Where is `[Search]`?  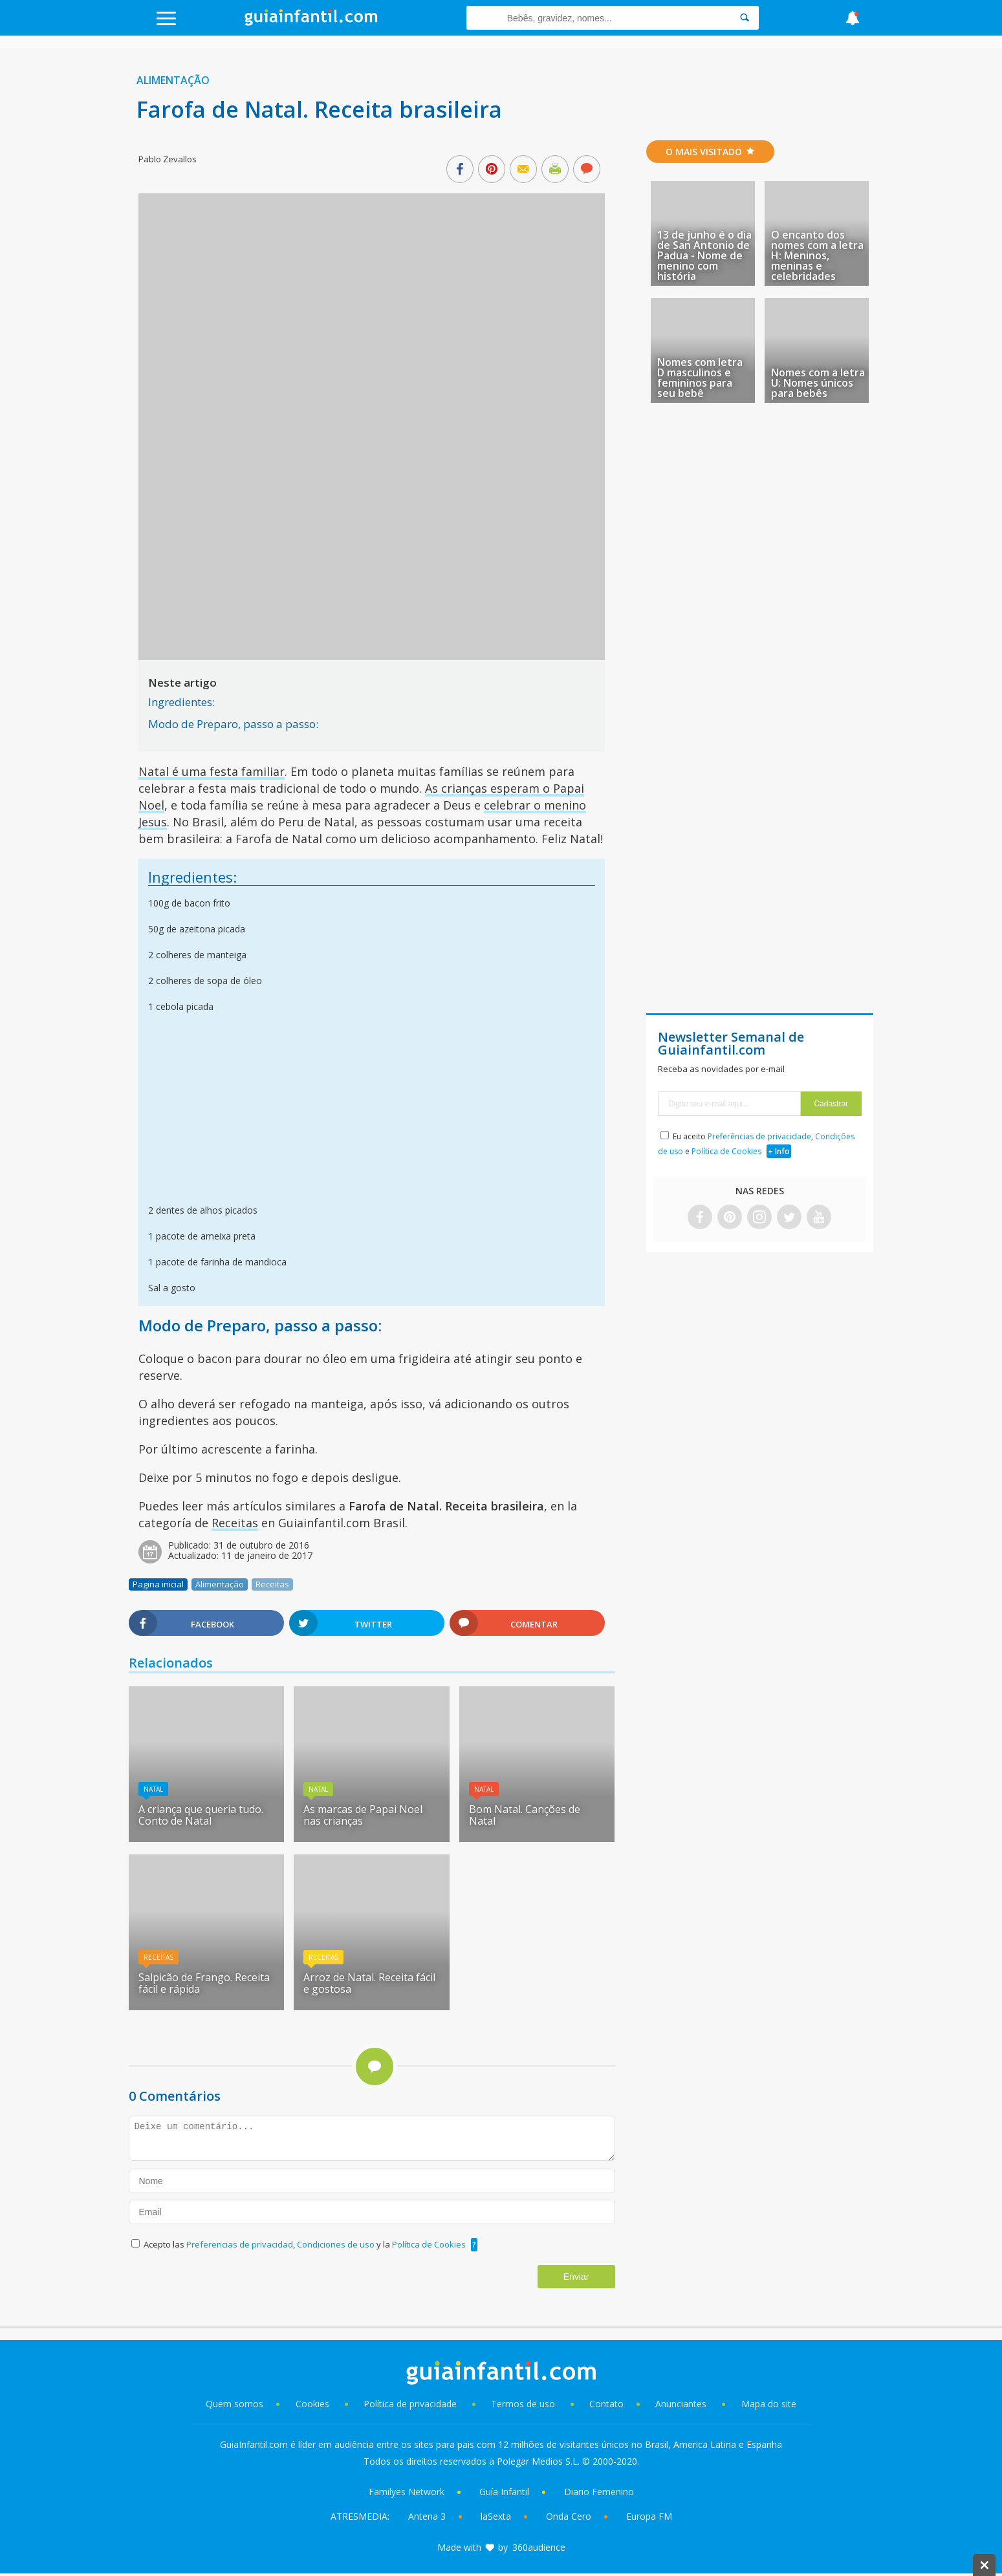
[Search] is located at coordinates (744, 18).